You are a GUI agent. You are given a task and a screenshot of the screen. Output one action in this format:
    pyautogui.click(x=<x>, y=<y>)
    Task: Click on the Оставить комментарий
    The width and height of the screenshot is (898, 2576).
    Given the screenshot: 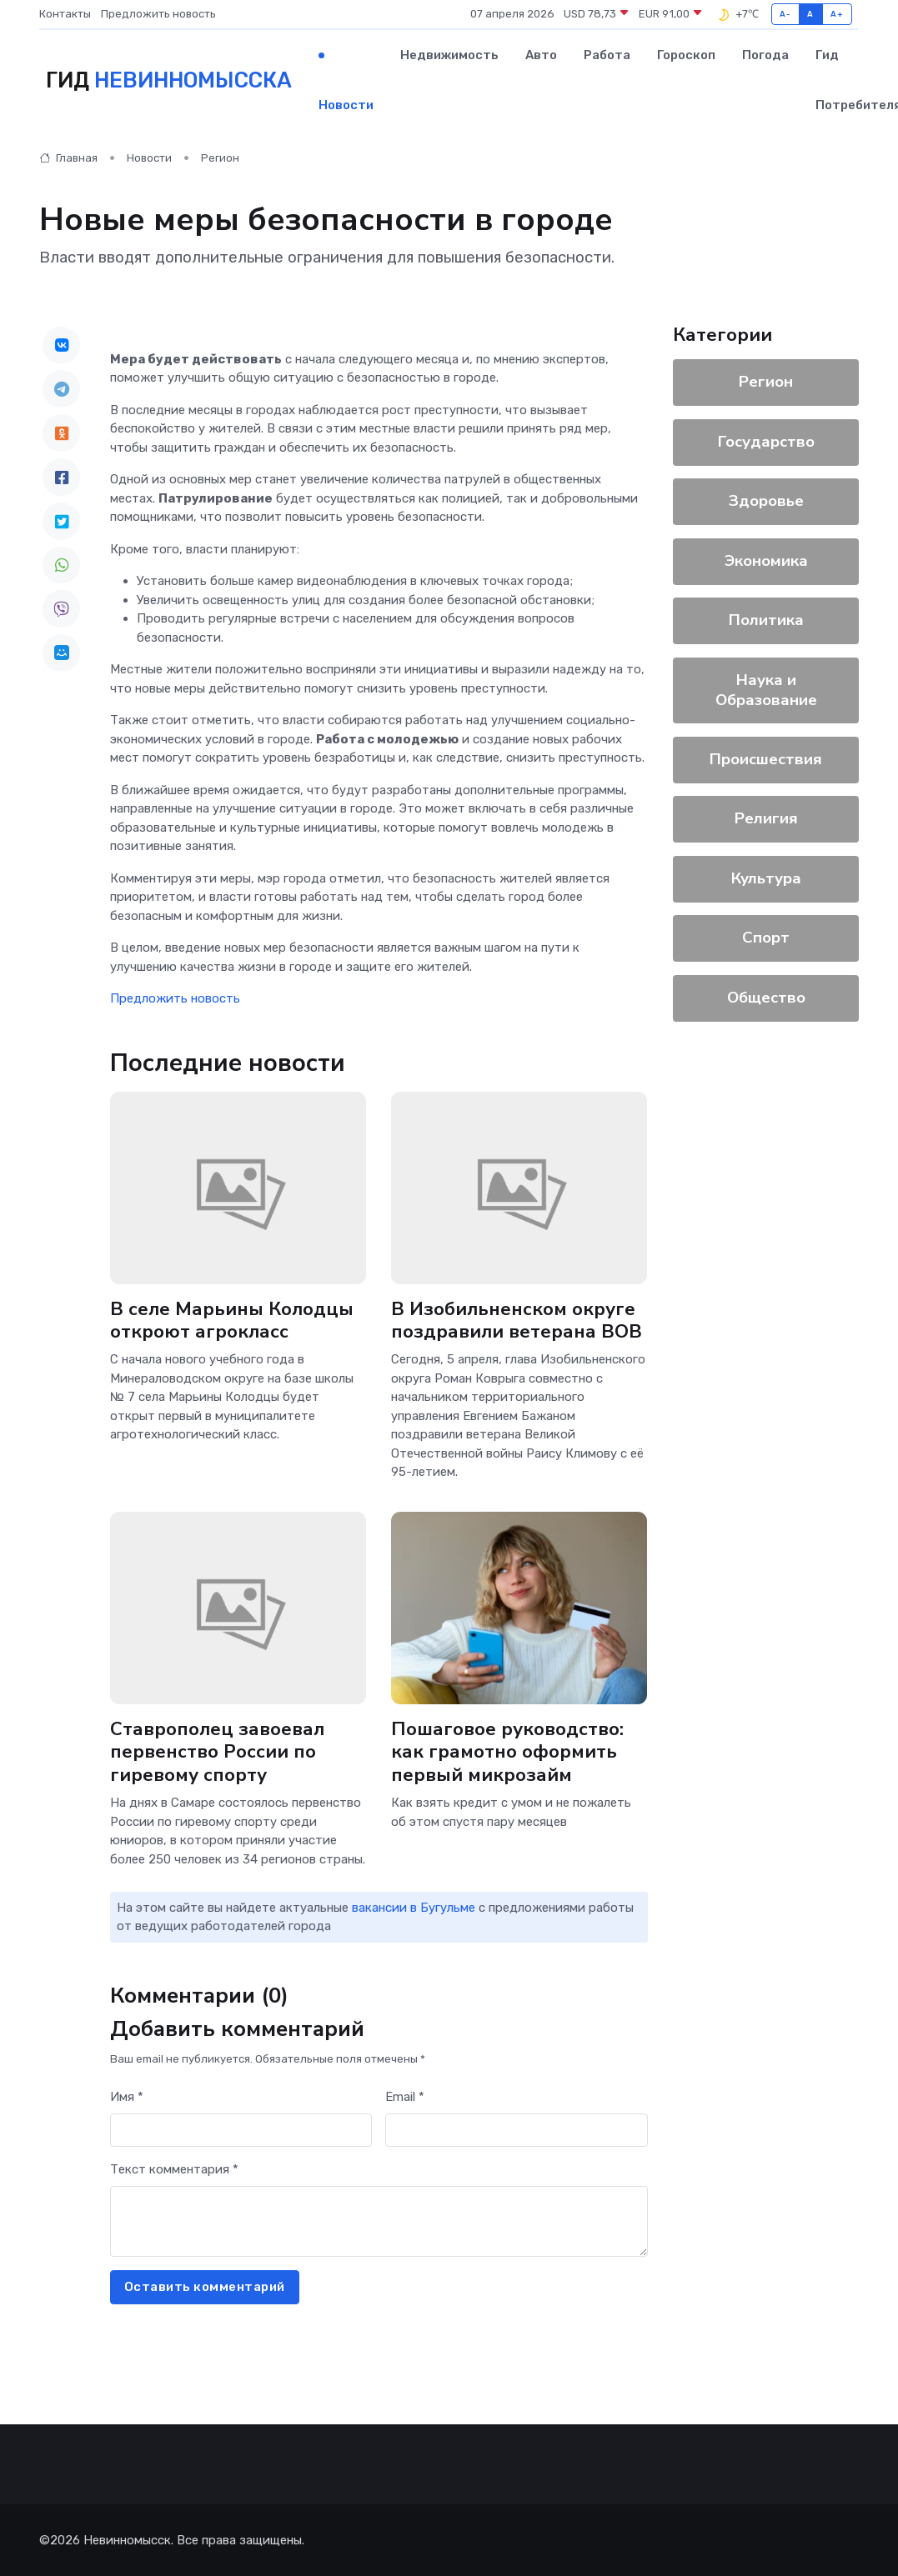 What is the action you would take?
    pyautogui.click(x=204, y=2286)
    